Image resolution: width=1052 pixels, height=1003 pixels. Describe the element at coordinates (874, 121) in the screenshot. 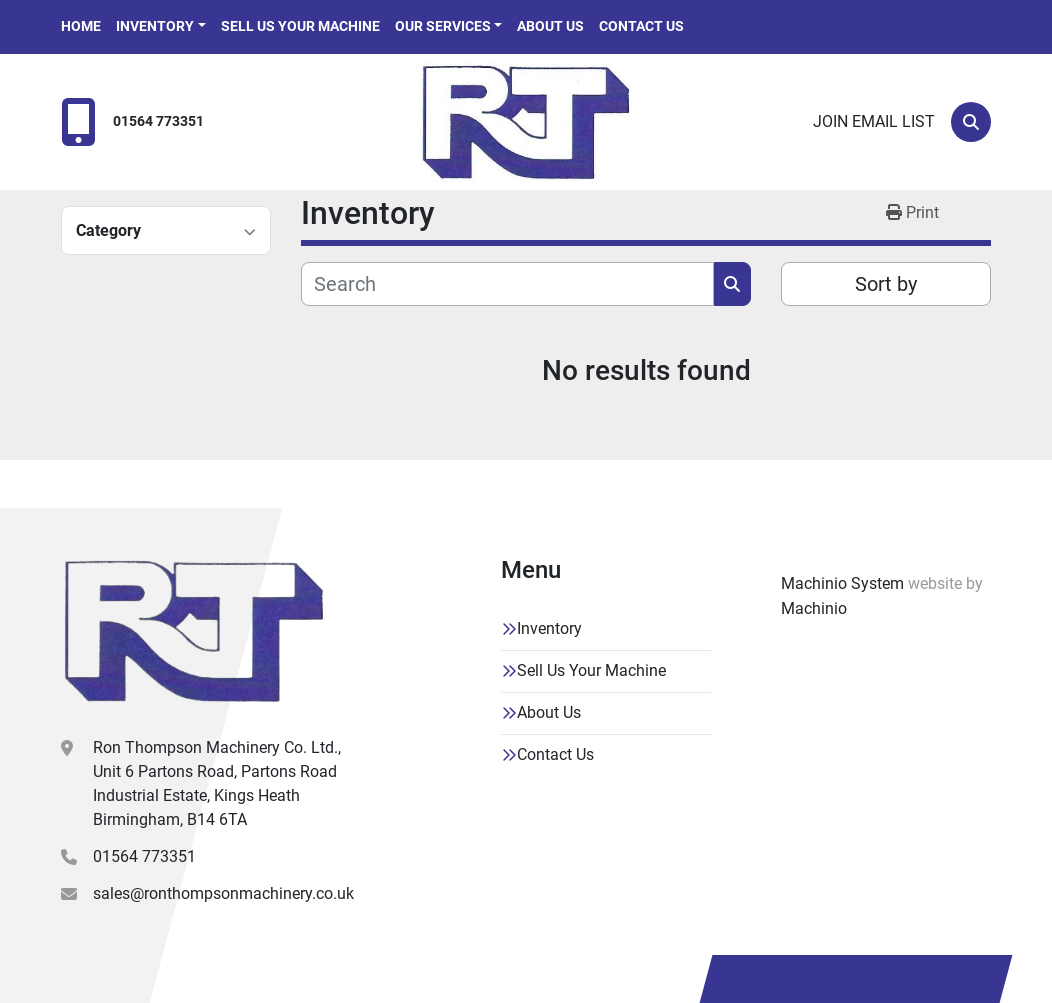

I see `Join email list` at that location.